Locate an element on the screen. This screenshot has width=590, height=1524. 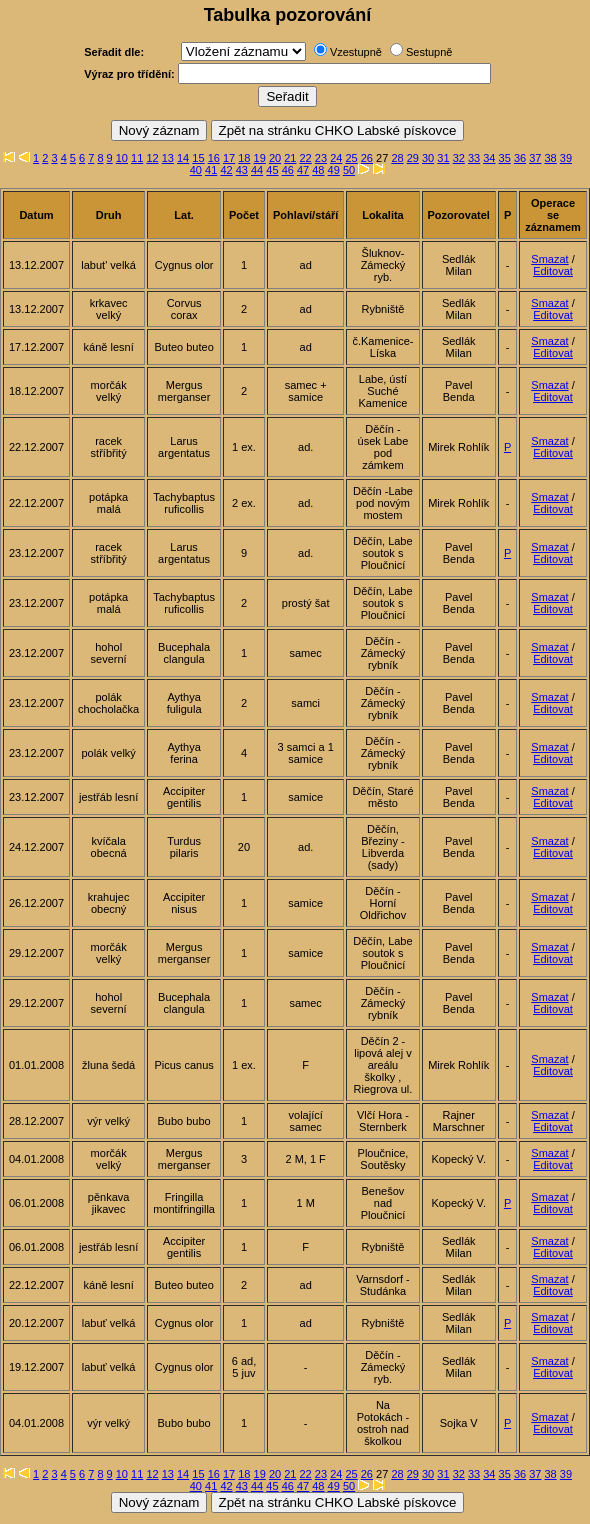
43 is located at coordinates (242, 170).